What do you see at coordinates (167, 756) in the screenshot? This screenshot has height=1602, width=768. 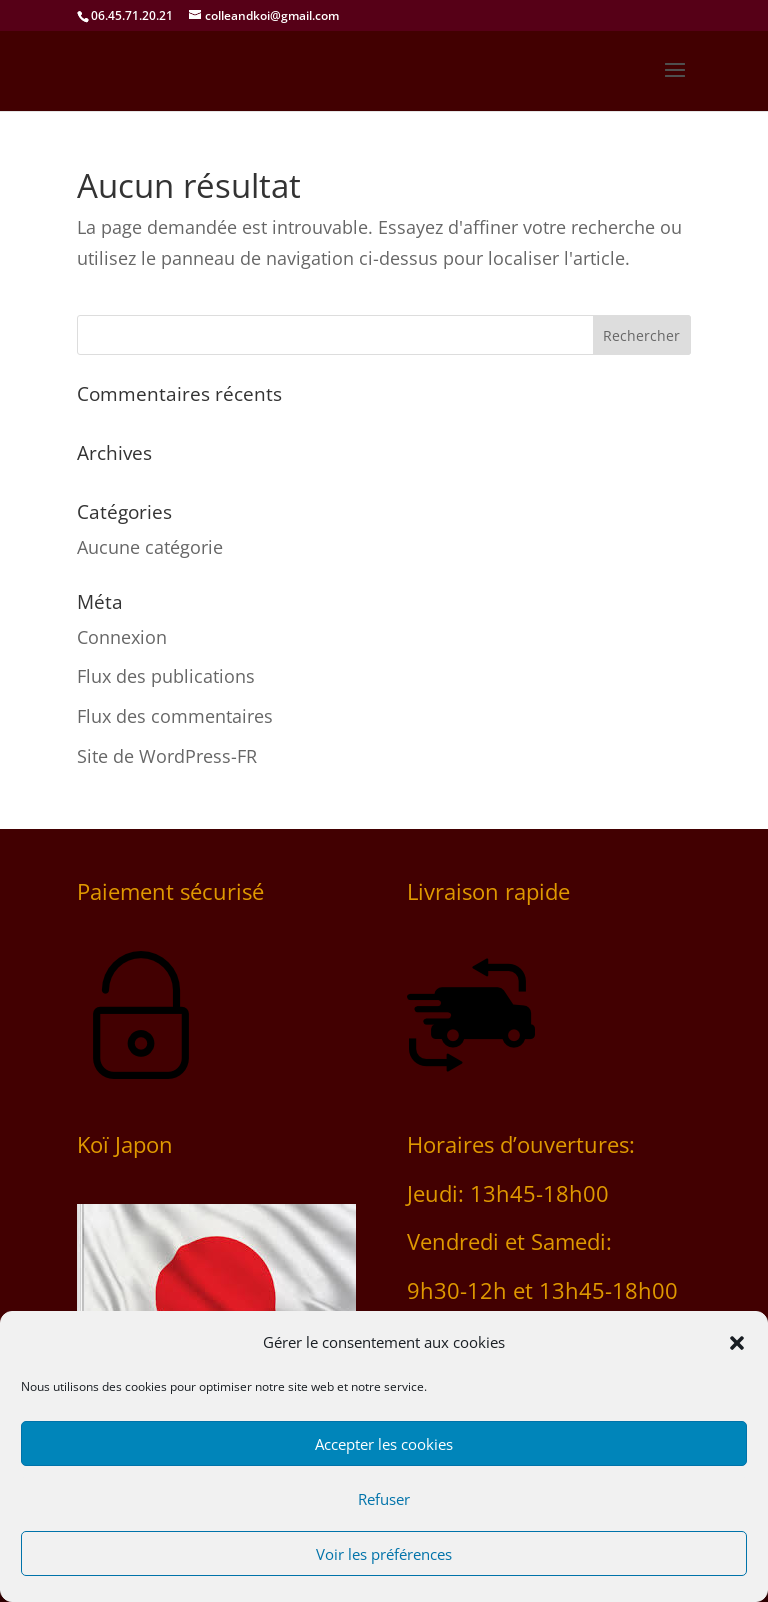 I see `Site de WordPress-FR` at bounding box center [167, 756].